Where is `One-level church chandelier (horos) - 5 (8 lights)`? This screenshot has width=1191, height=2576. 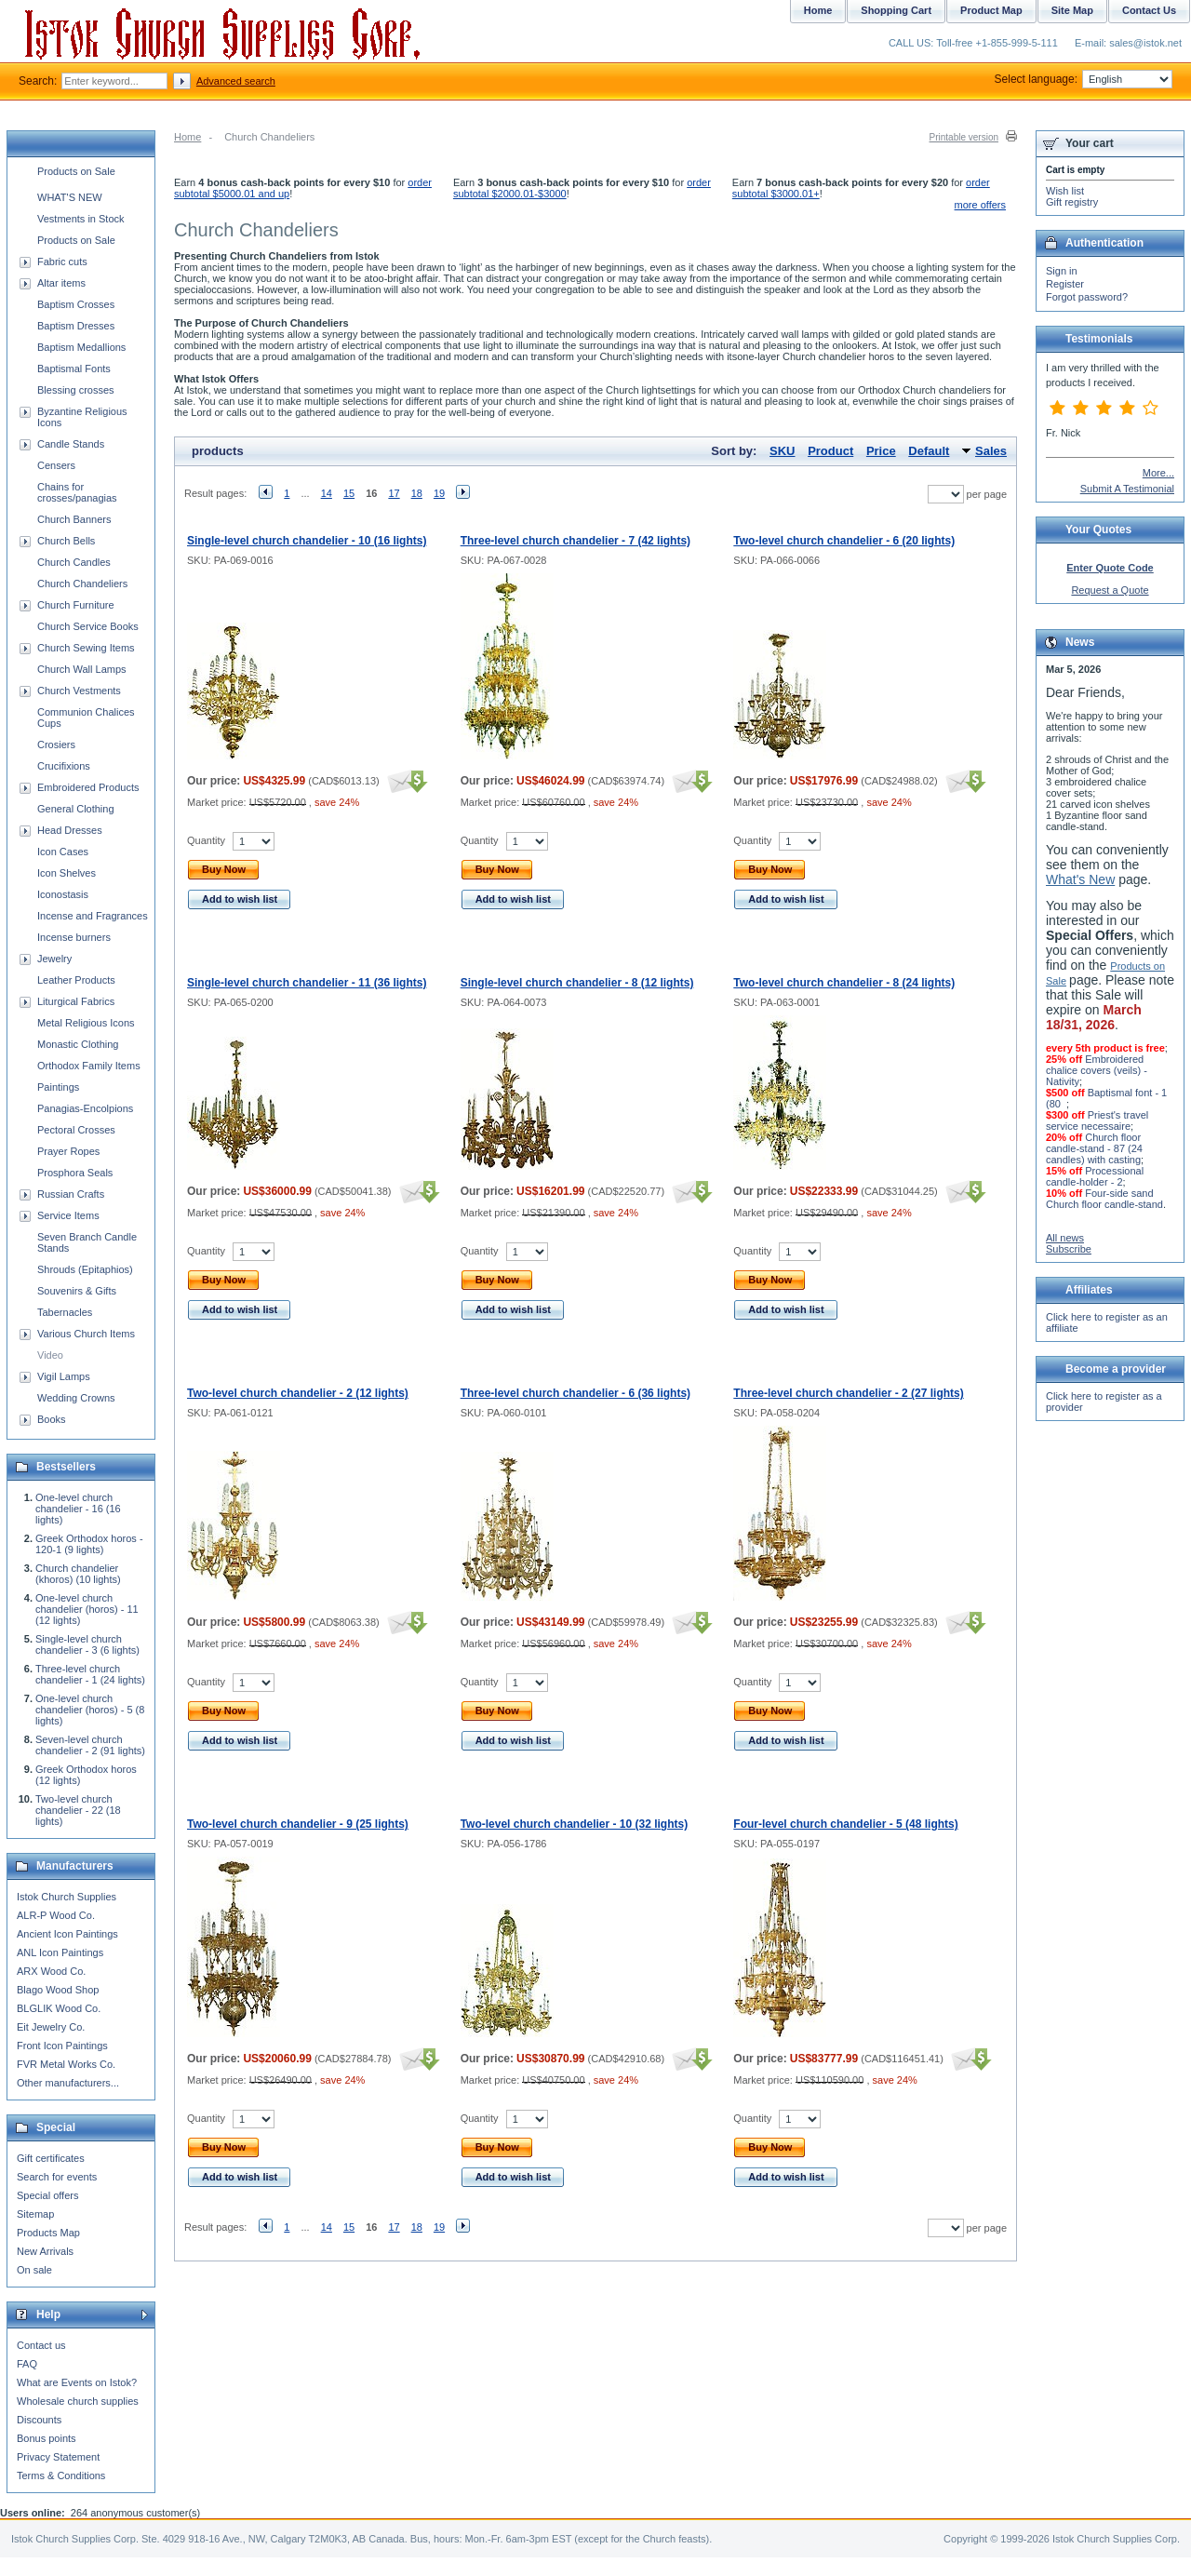 One-level church chandelier (horos) - 5 (8 lights) is located at coordinates (89, 1709).